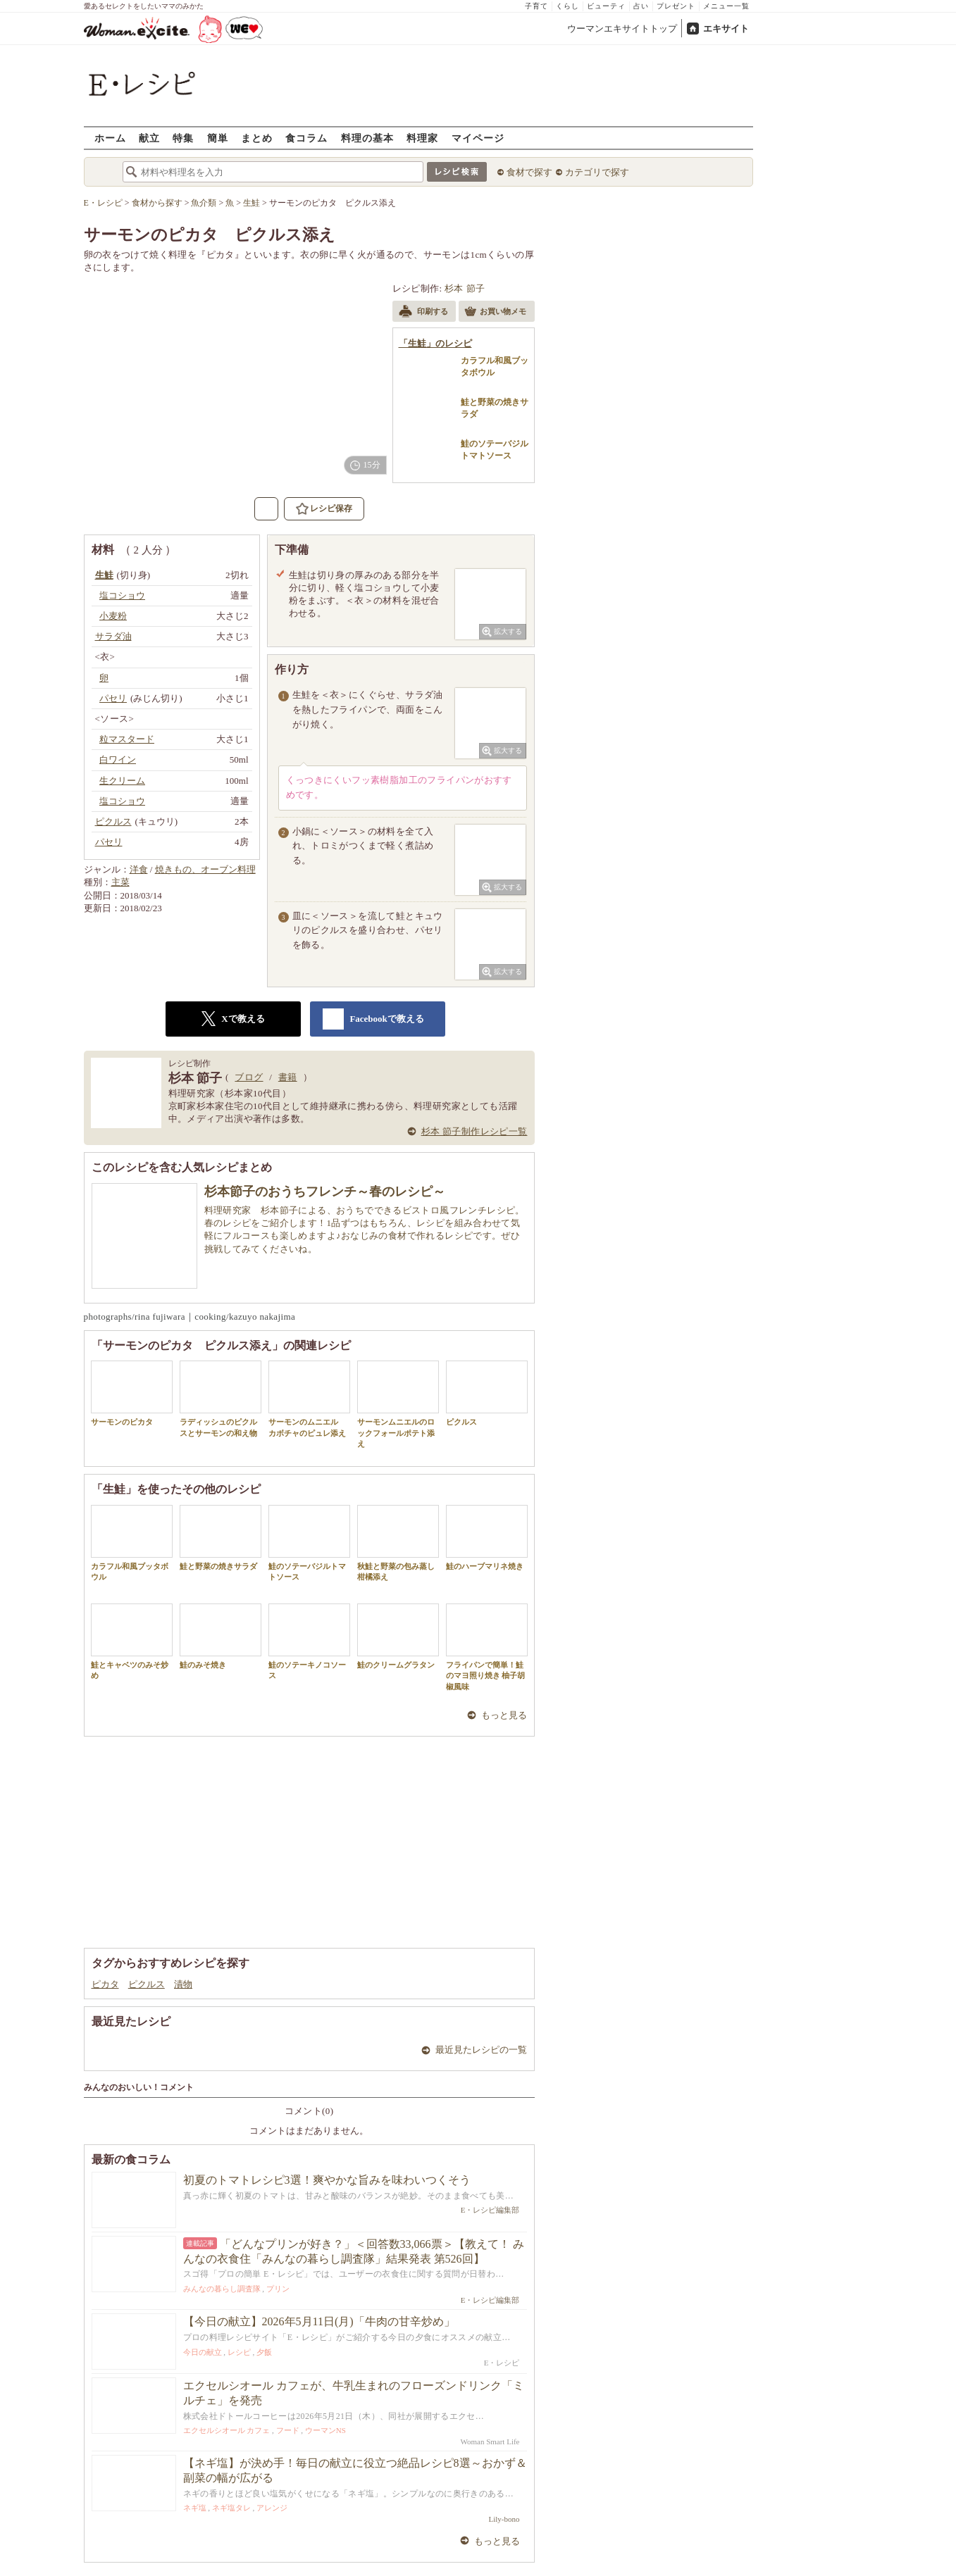 This screenshot has height=2576, width=956. What do you see at coordinates (309, 1641) in the screenshot?
I see `鮭のソテーキノコソース` at bounding box center [309, 1641].